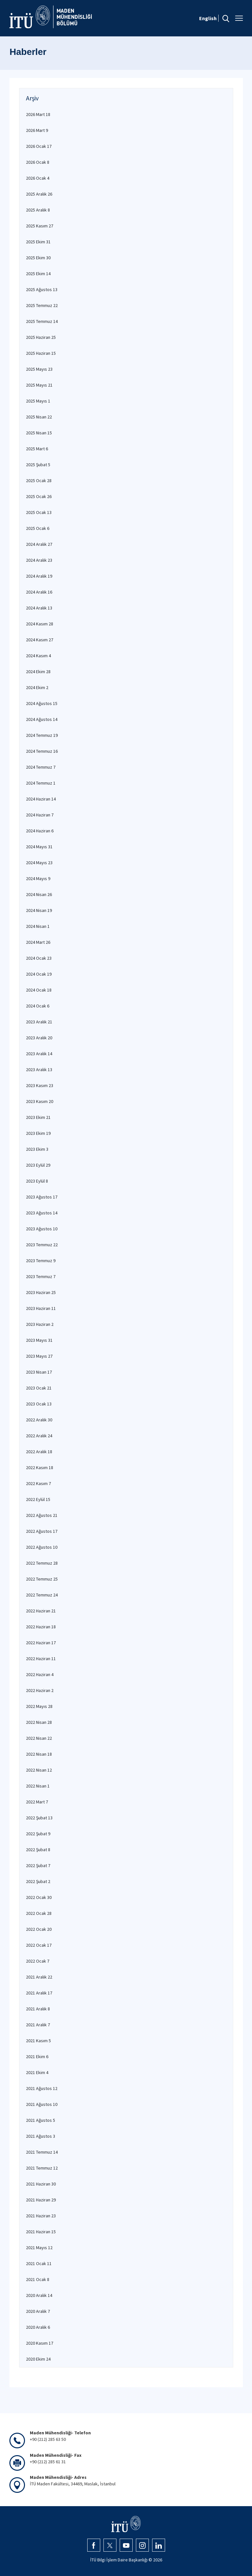 This screenshot has width=252, height=2576. I want to click on 2024 Ağustos 14, so click(41, 719).